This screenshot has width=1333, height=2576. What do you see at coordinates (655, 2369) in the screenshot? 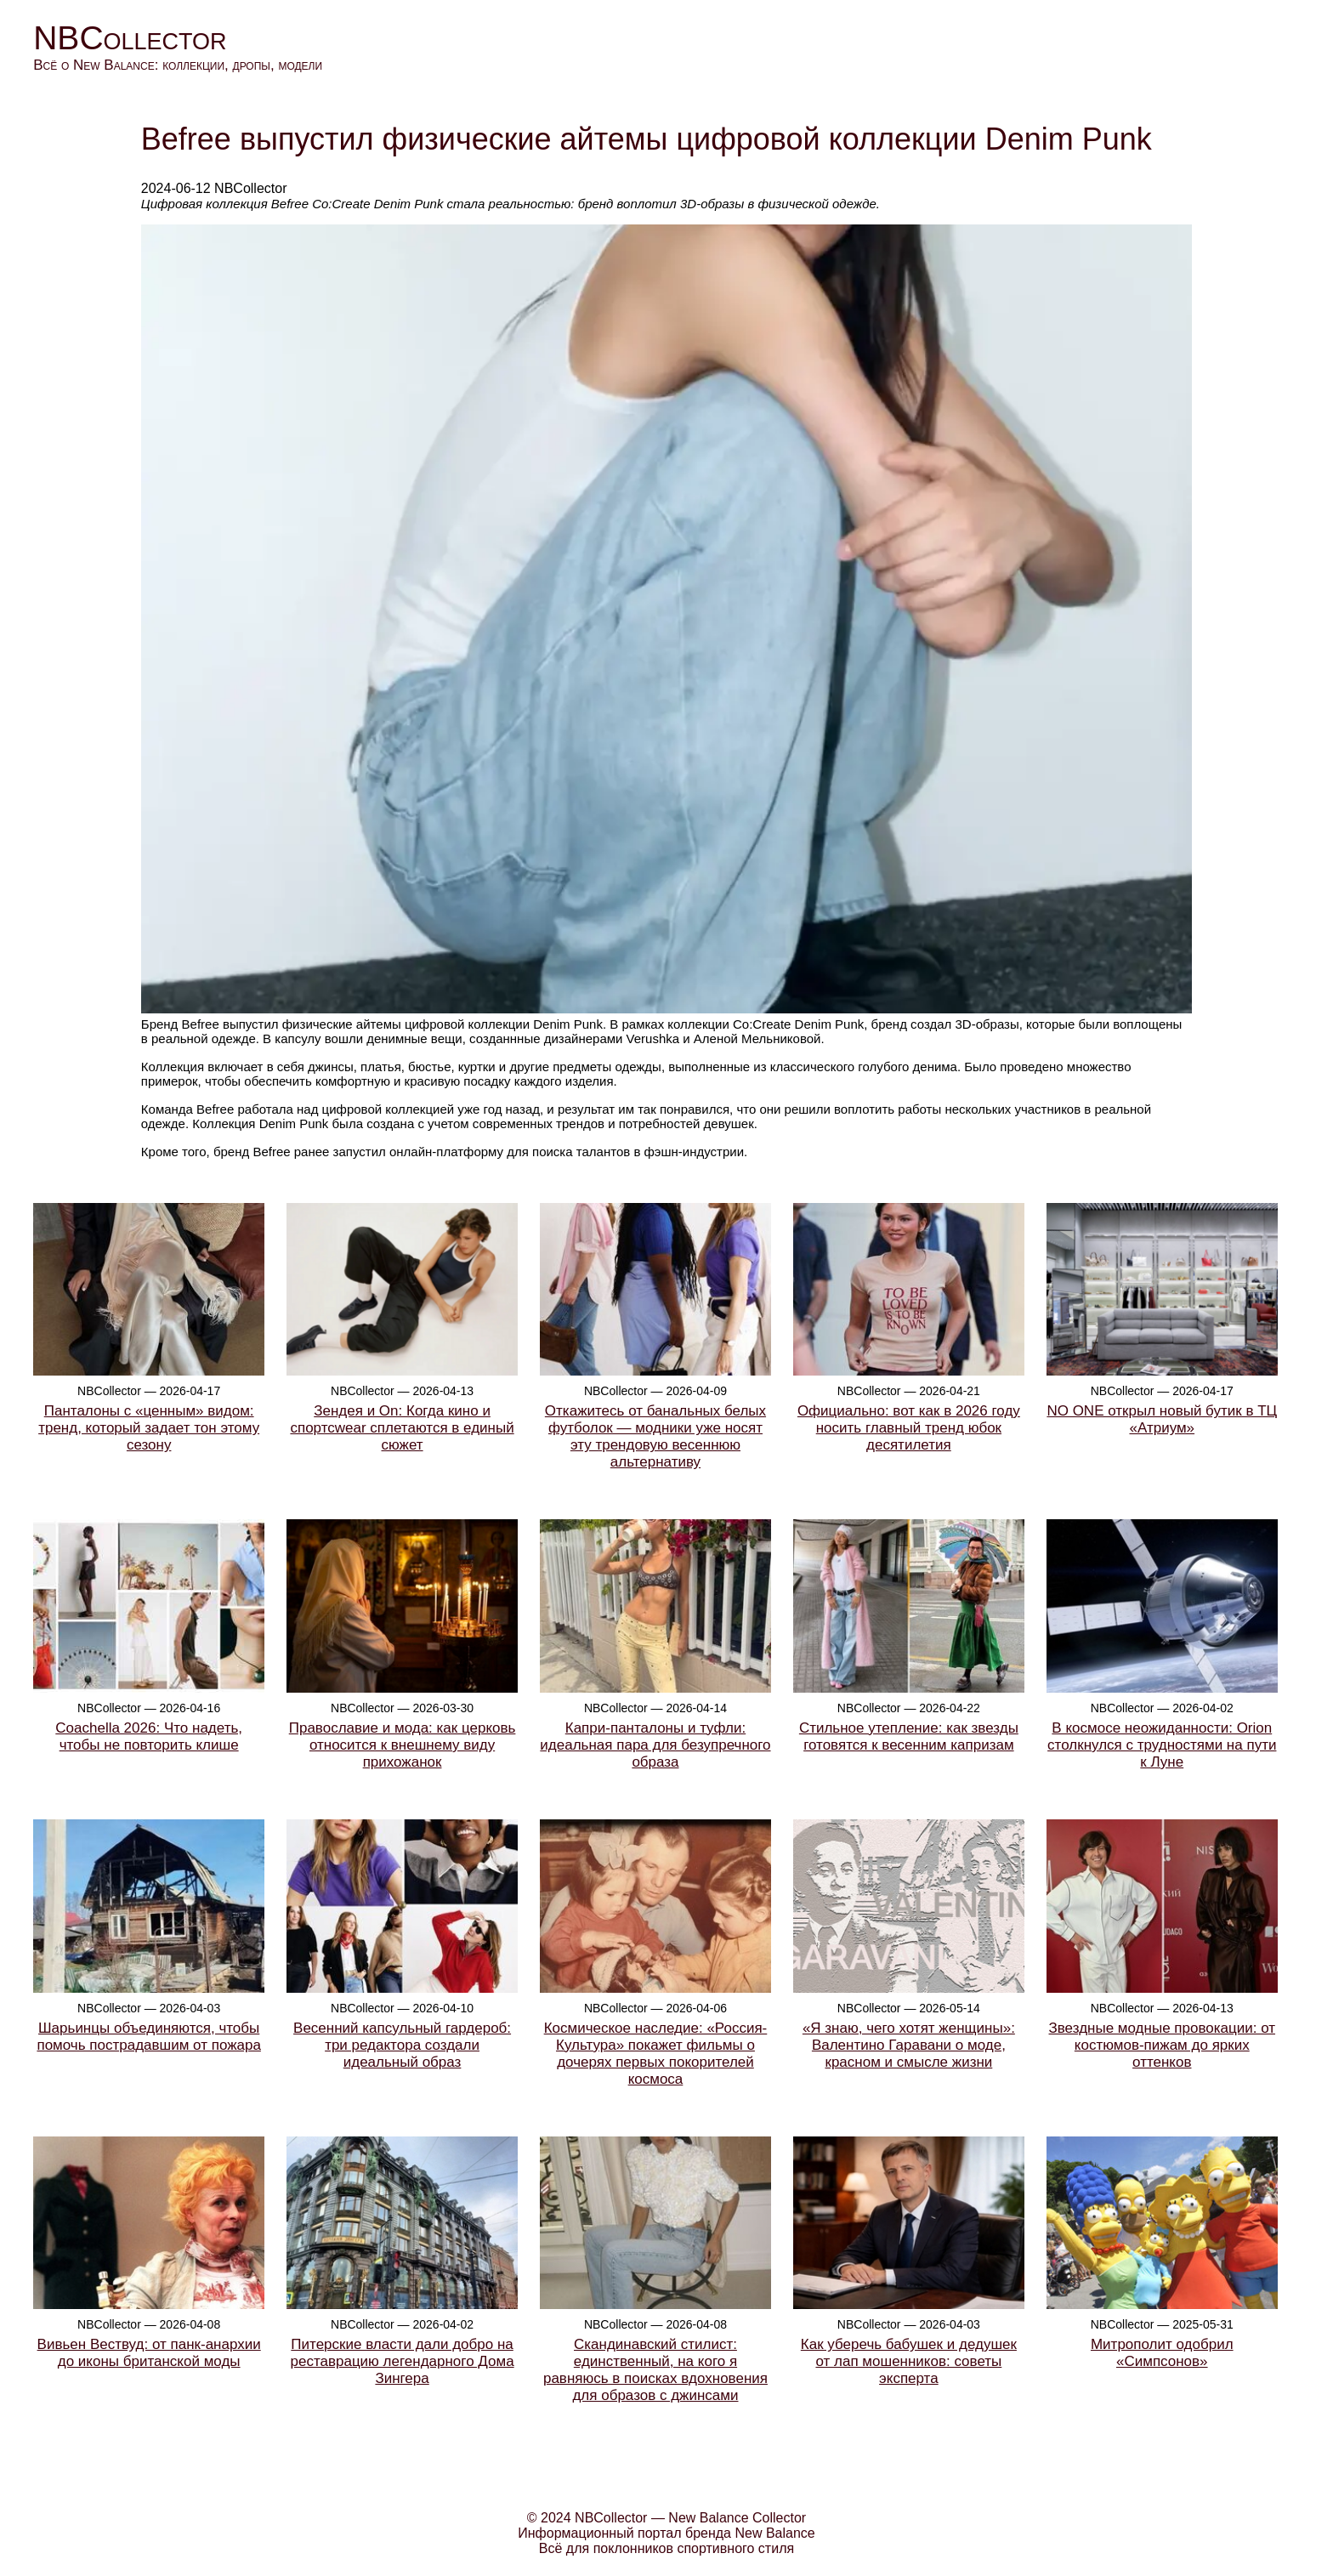
I see `Скандинавский стилист: единственный, на кого я равняюсь в поисках вдохновения для образов с джинсами` at bounding box center [655, 2369].